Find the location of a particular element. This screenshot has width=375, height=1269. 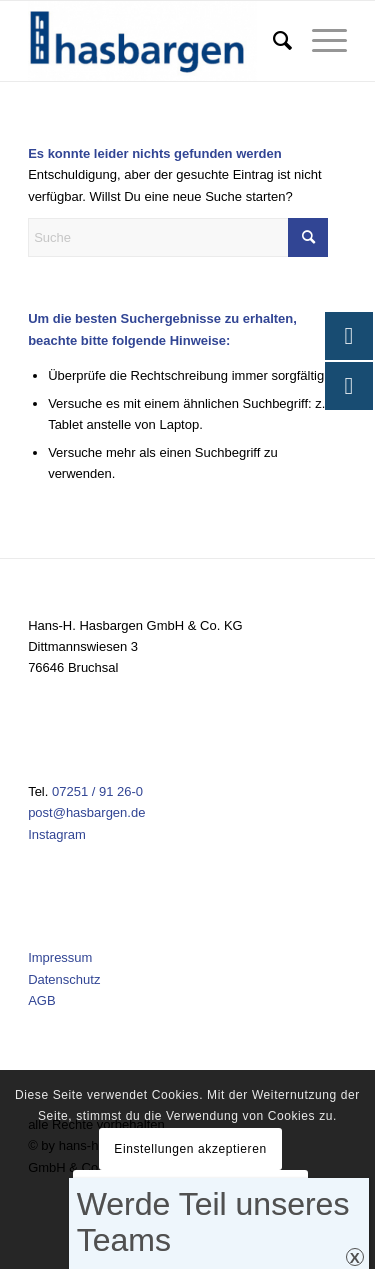

Einstellungen akzeptieren is located at coordinates (190, 1149).